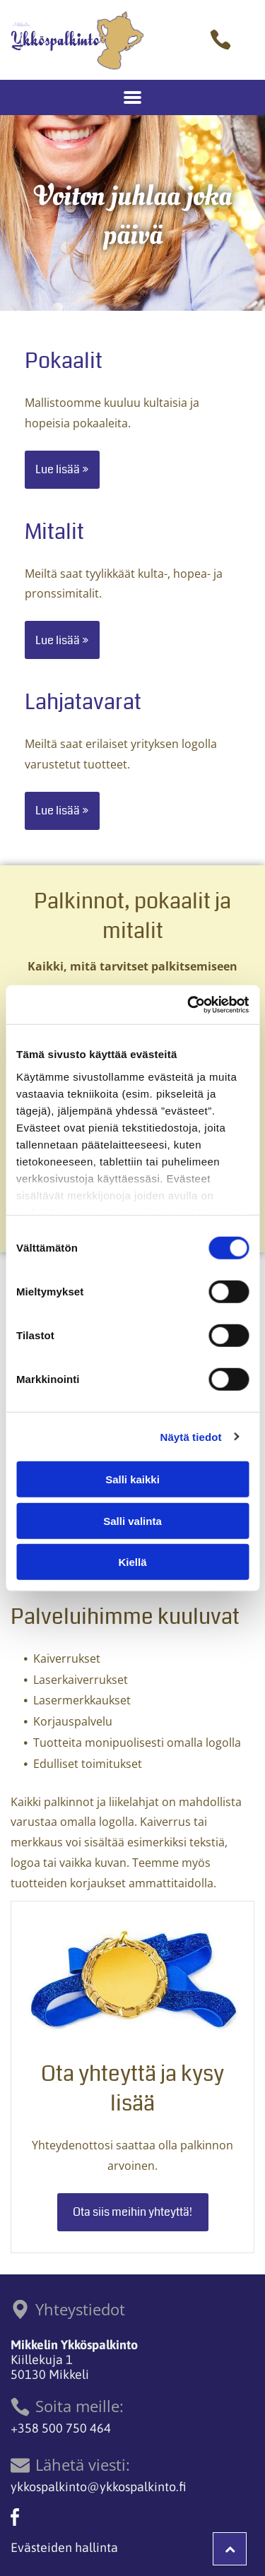  What do you see at coordinates (132, 1562) in the screenshot?
I see `Kiellä` at bounding box center [132, 1562].